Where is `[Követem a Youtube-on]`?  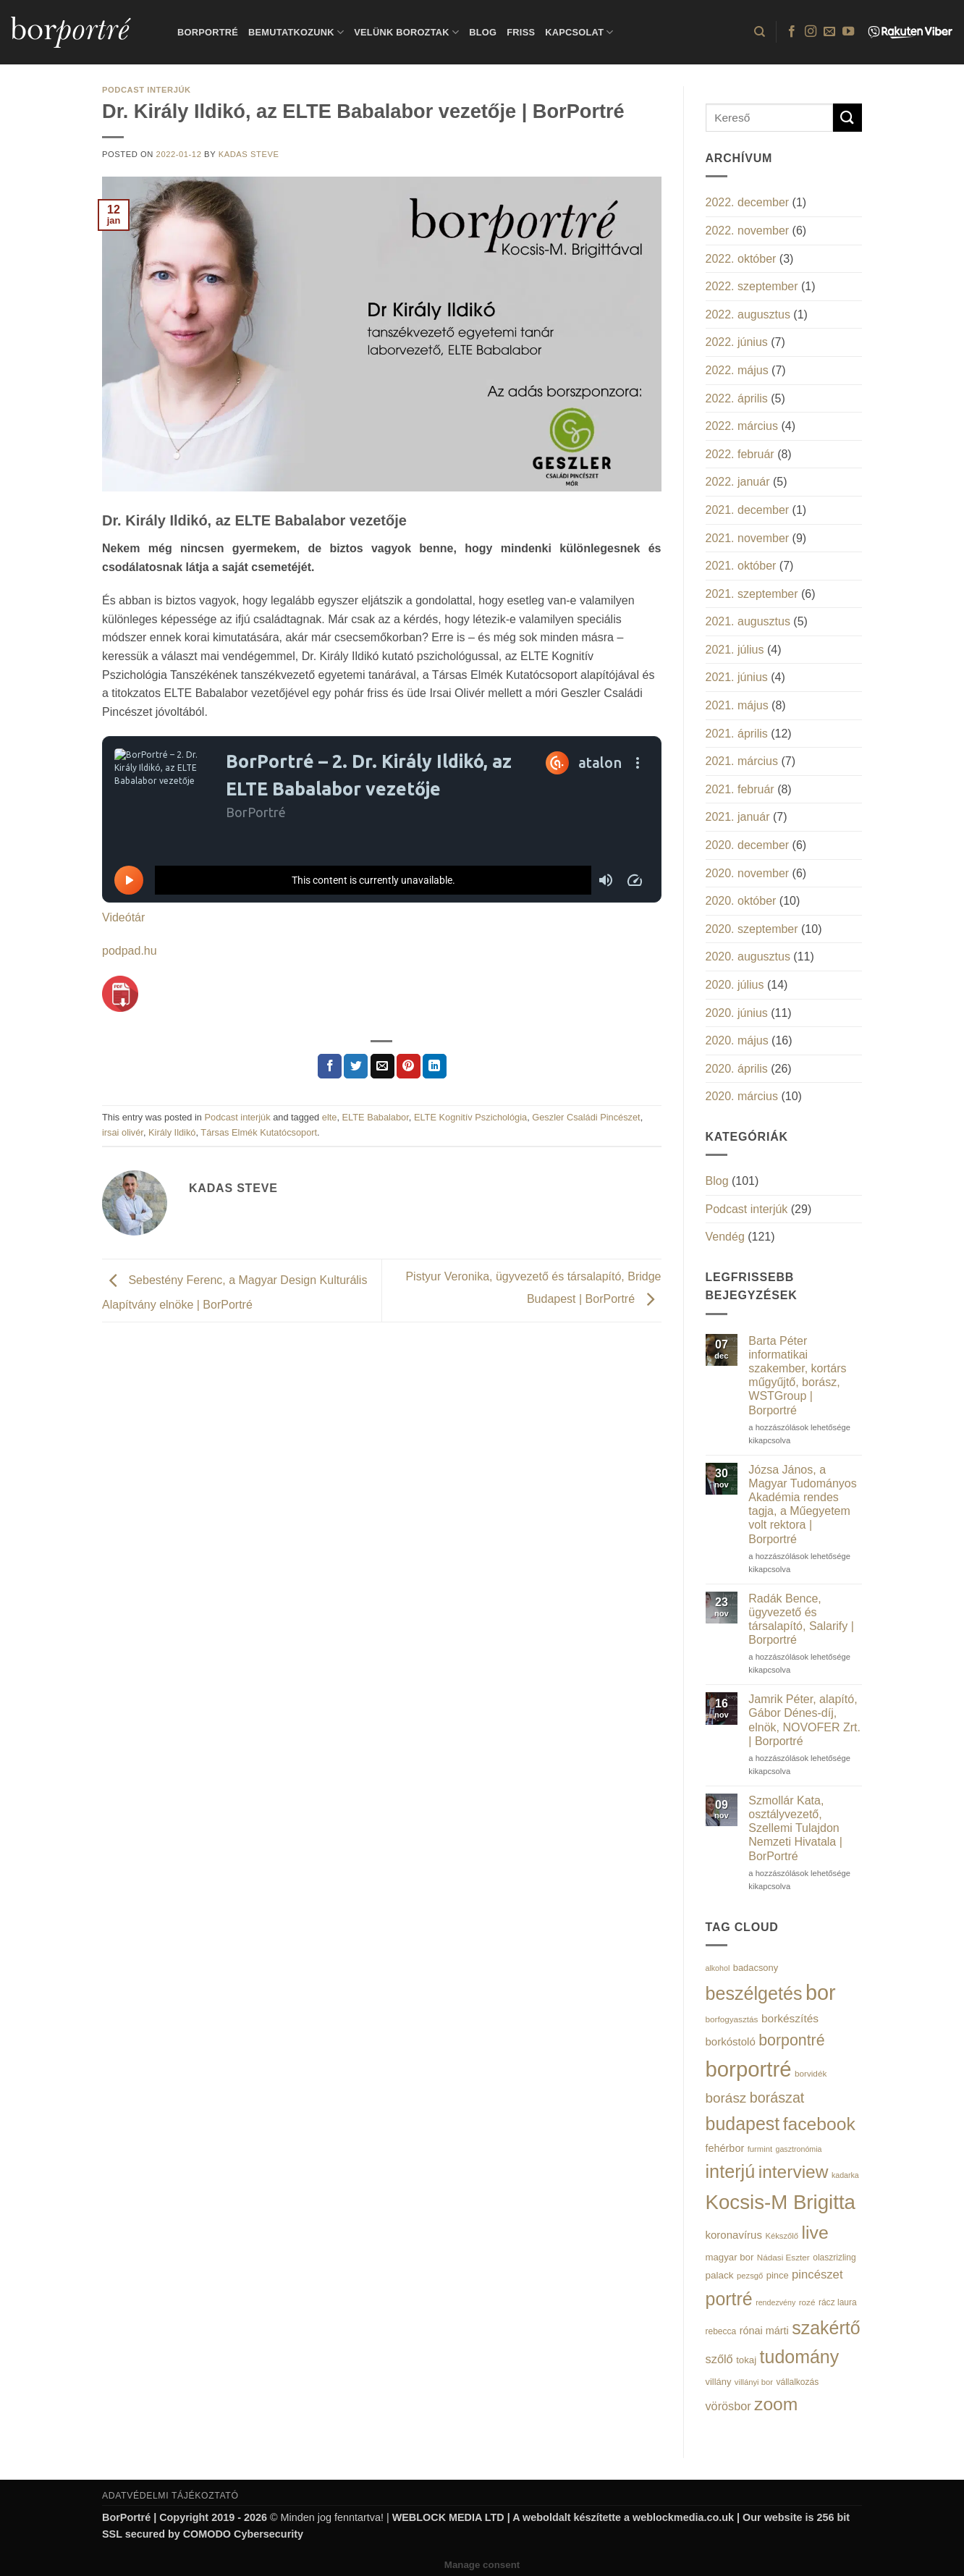 [Követem a Youtube-on] is located at coordinates (848, 31).